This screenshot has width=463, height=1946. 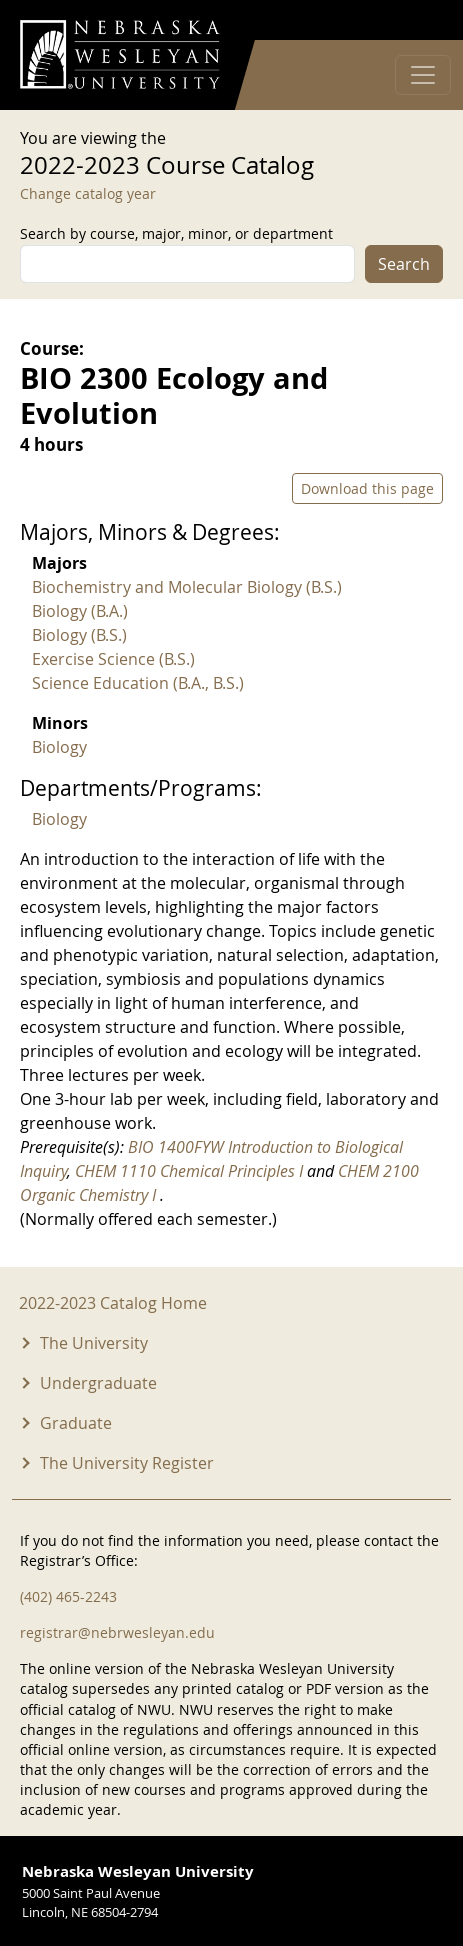 I want to click on (402) 465-2243, so click(x=68, y=1596).